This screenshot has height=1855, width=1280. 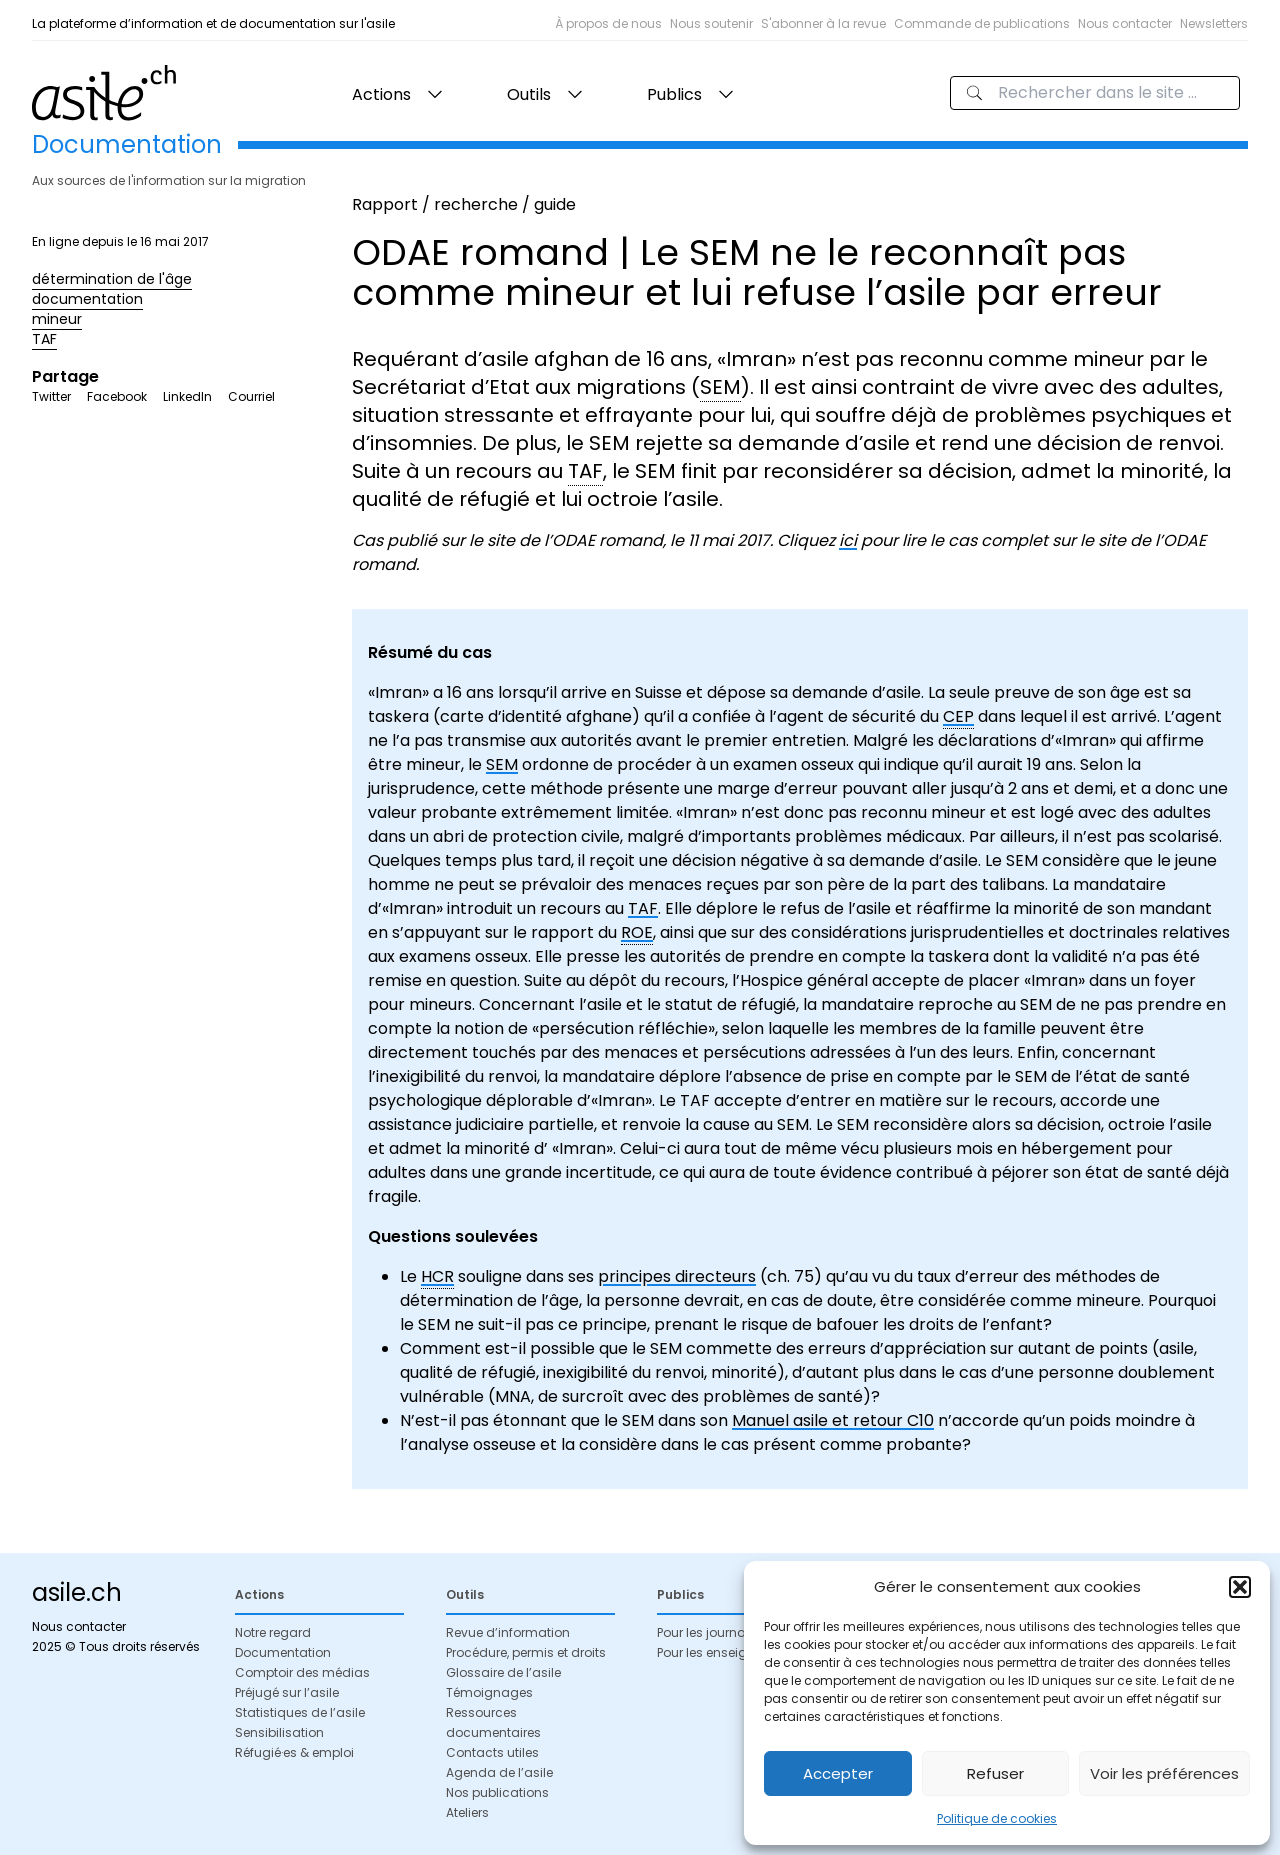 What do you see at coordinates (112, 279) in the screenshot?
I see `détermination de l'âge` at bounding box center [112, 279].